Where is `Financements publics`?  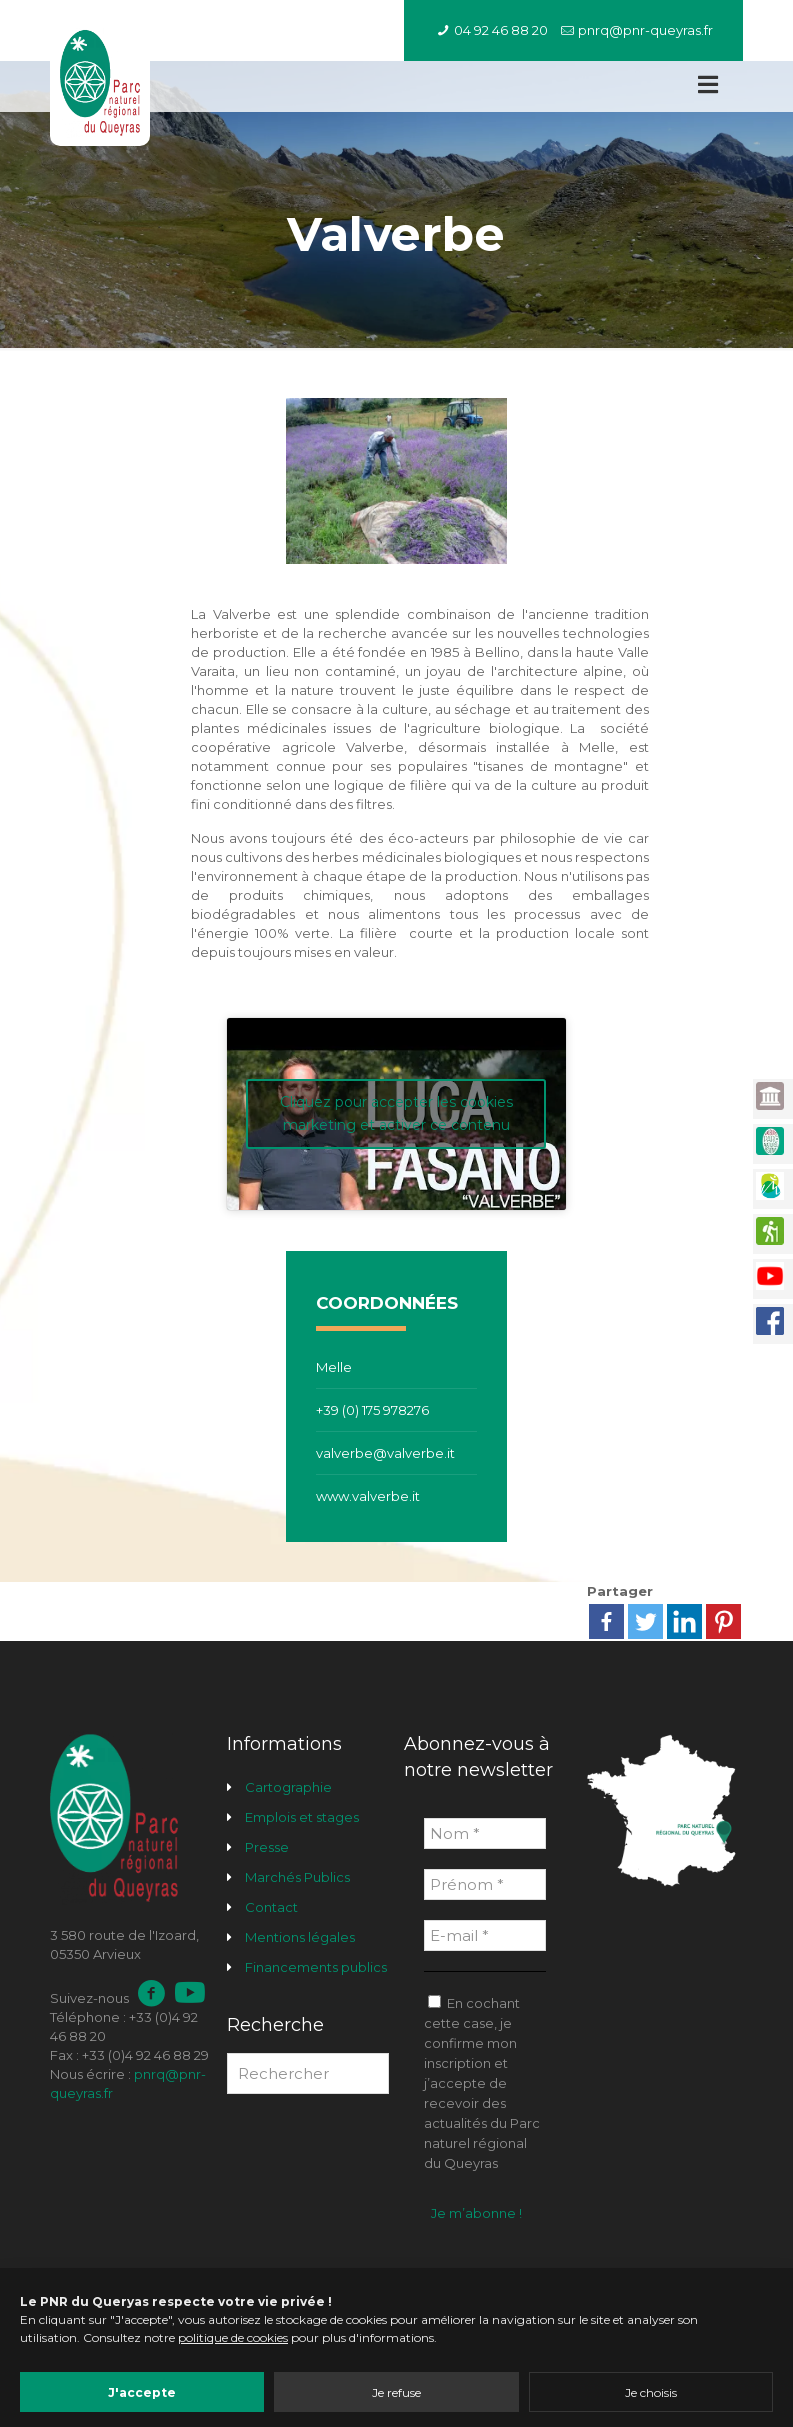
Financements publics is located at coordinates (316, 1967).